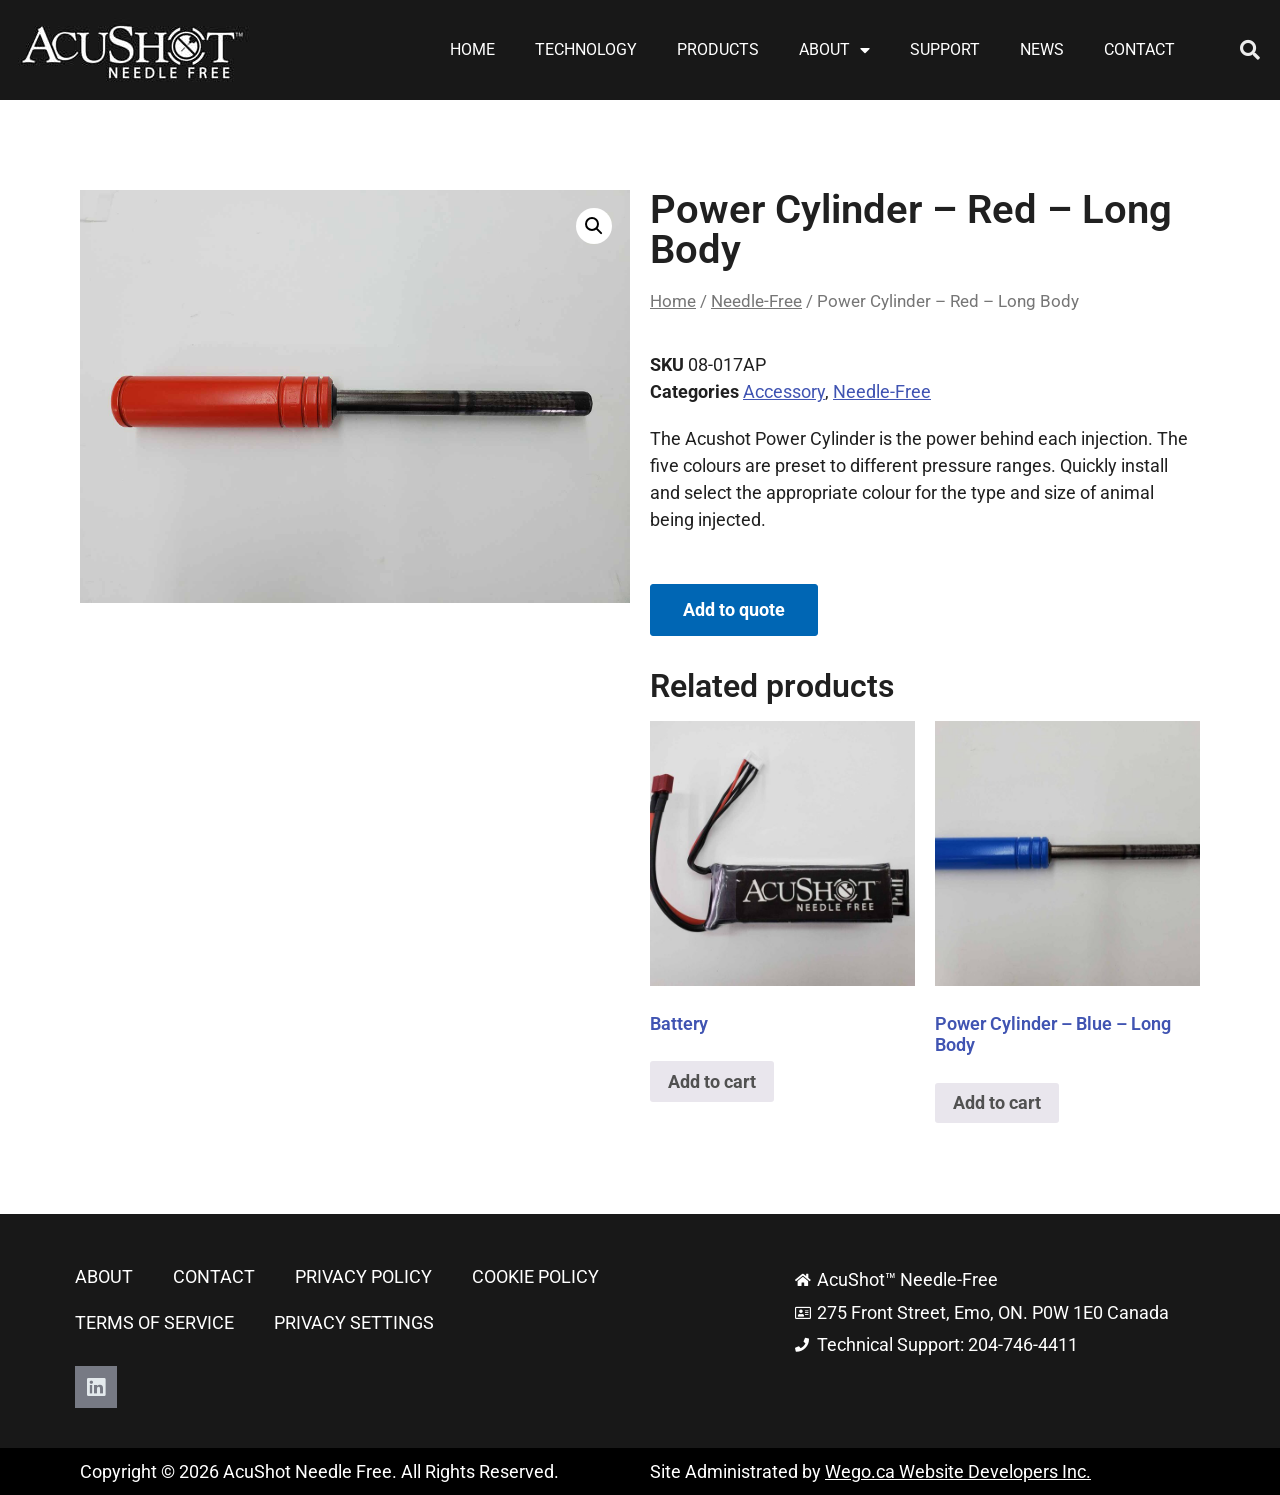 The width and height of the screenshot is (1280, 1495). I want to click on Technology, so click(586, 49).